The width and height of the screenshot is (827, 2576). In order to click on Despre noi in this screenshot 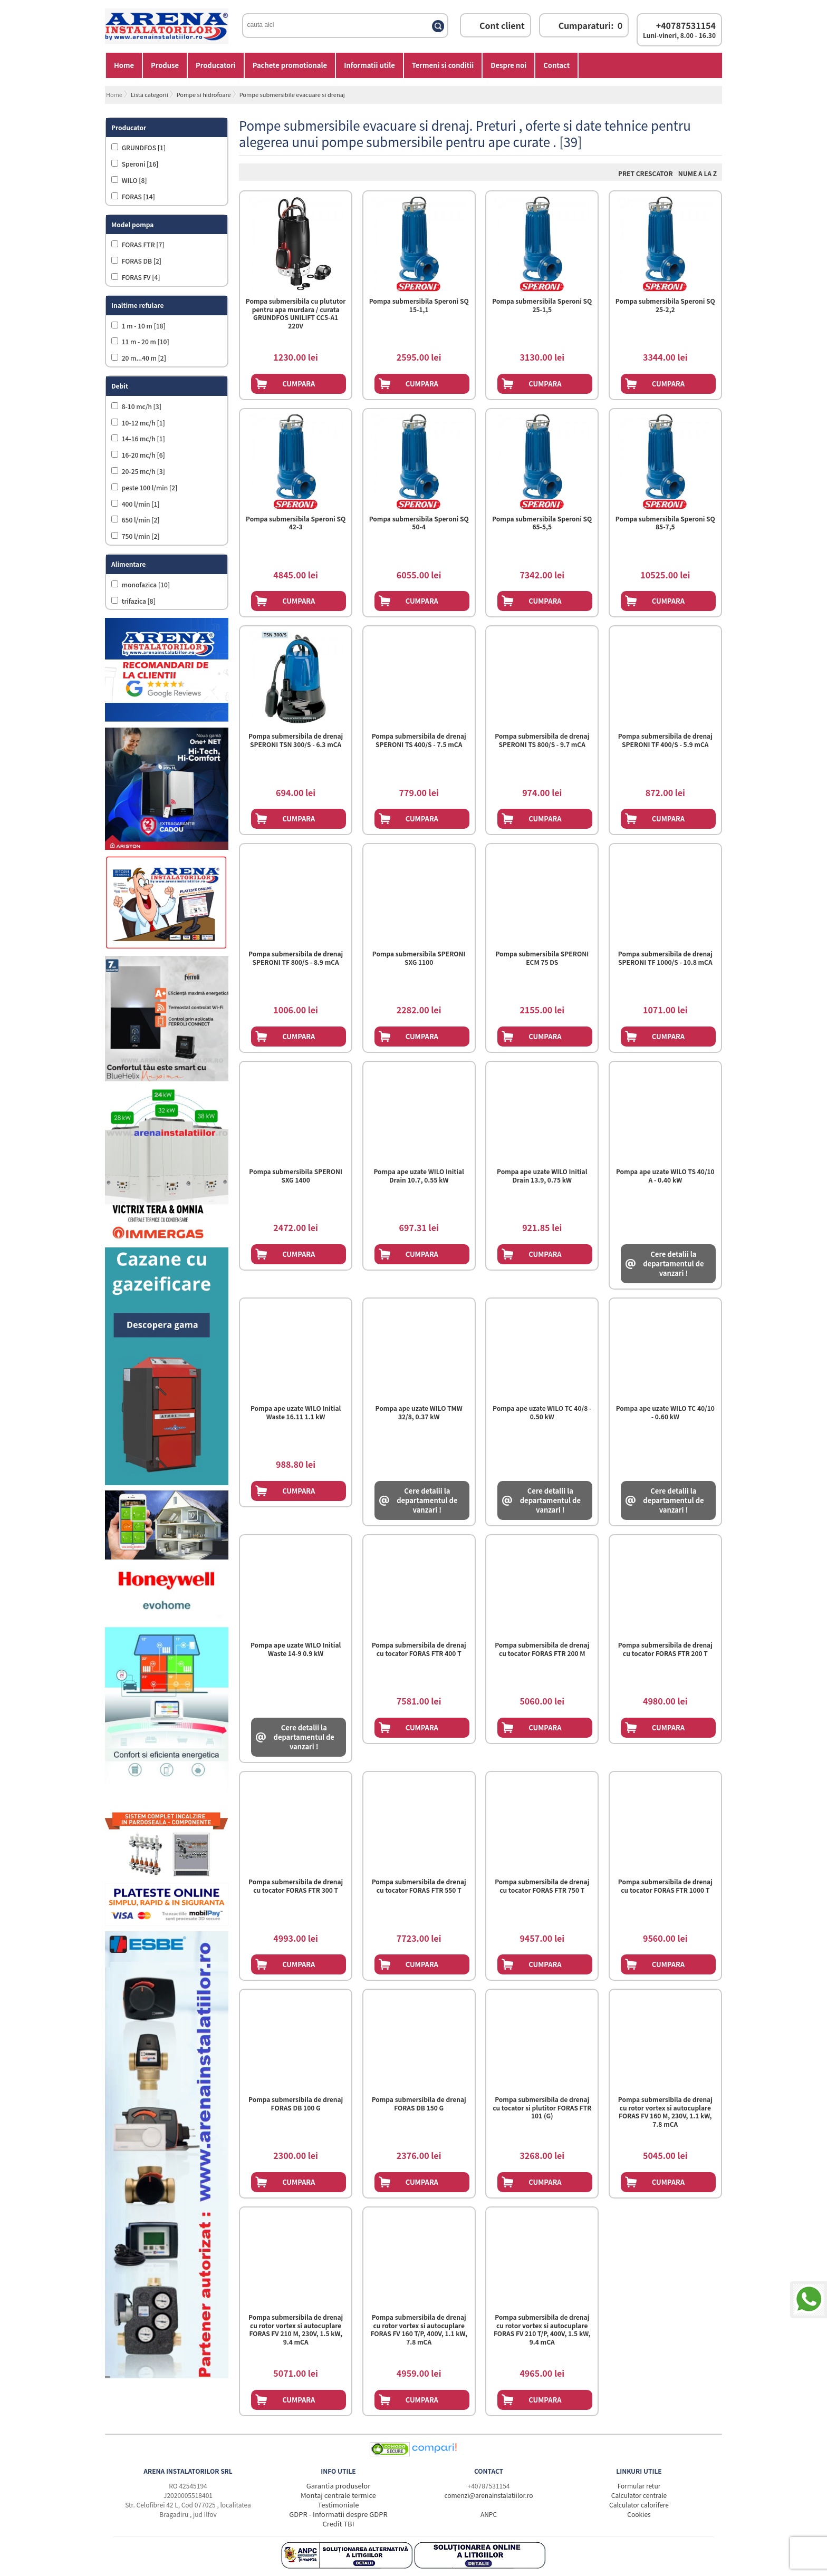, I will do `click(508, 65)`.